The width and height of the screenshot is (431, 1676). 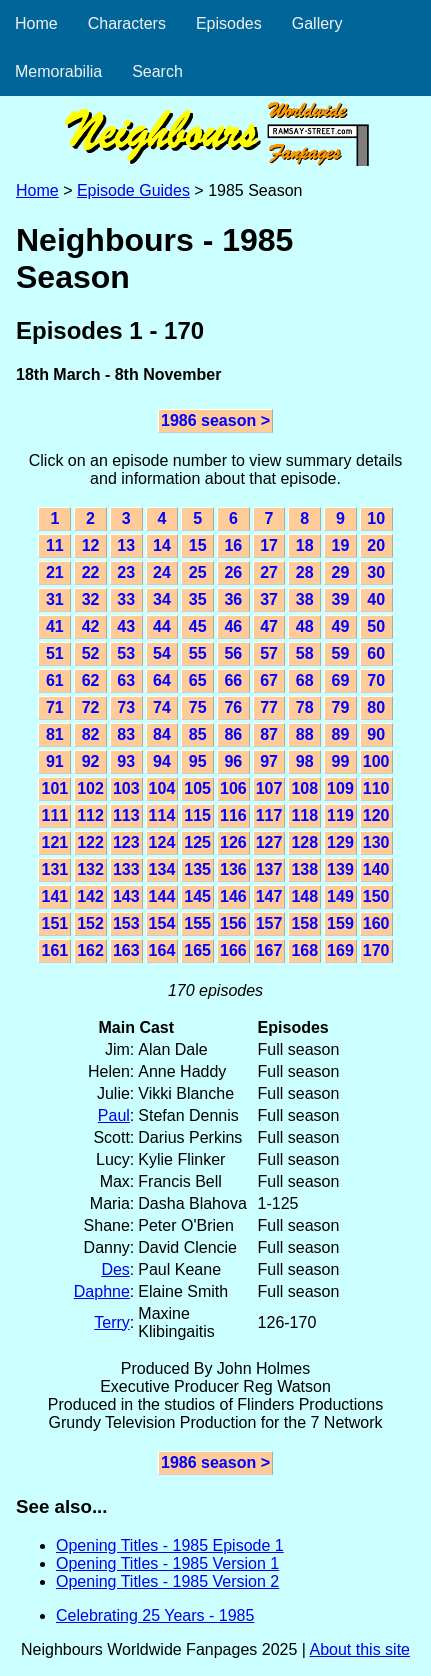 I want to click on 69, so click(x=341, y=680).